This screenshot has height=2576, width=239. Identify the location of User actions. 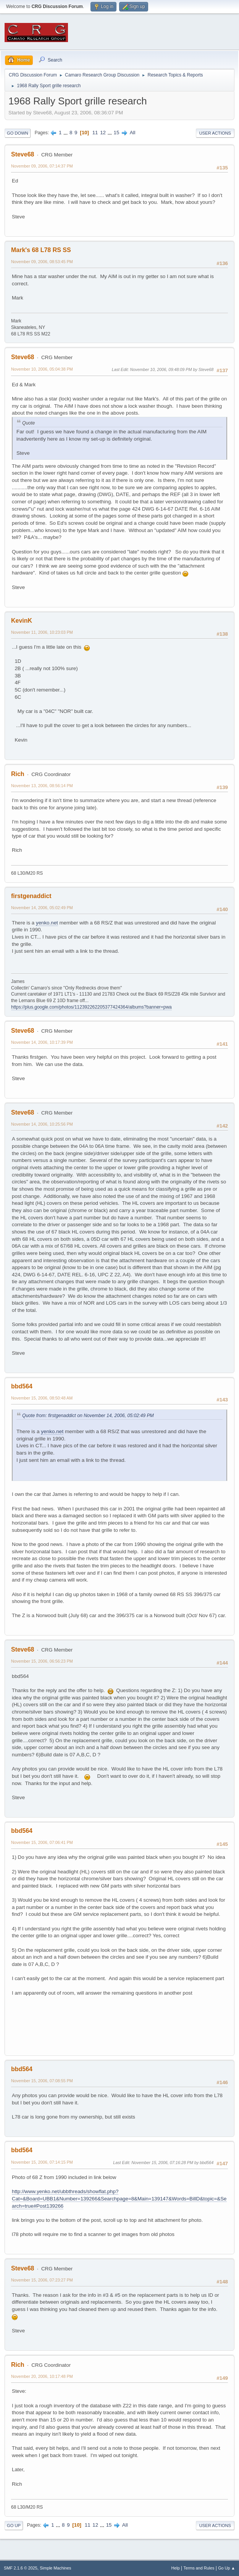
(215, 133).